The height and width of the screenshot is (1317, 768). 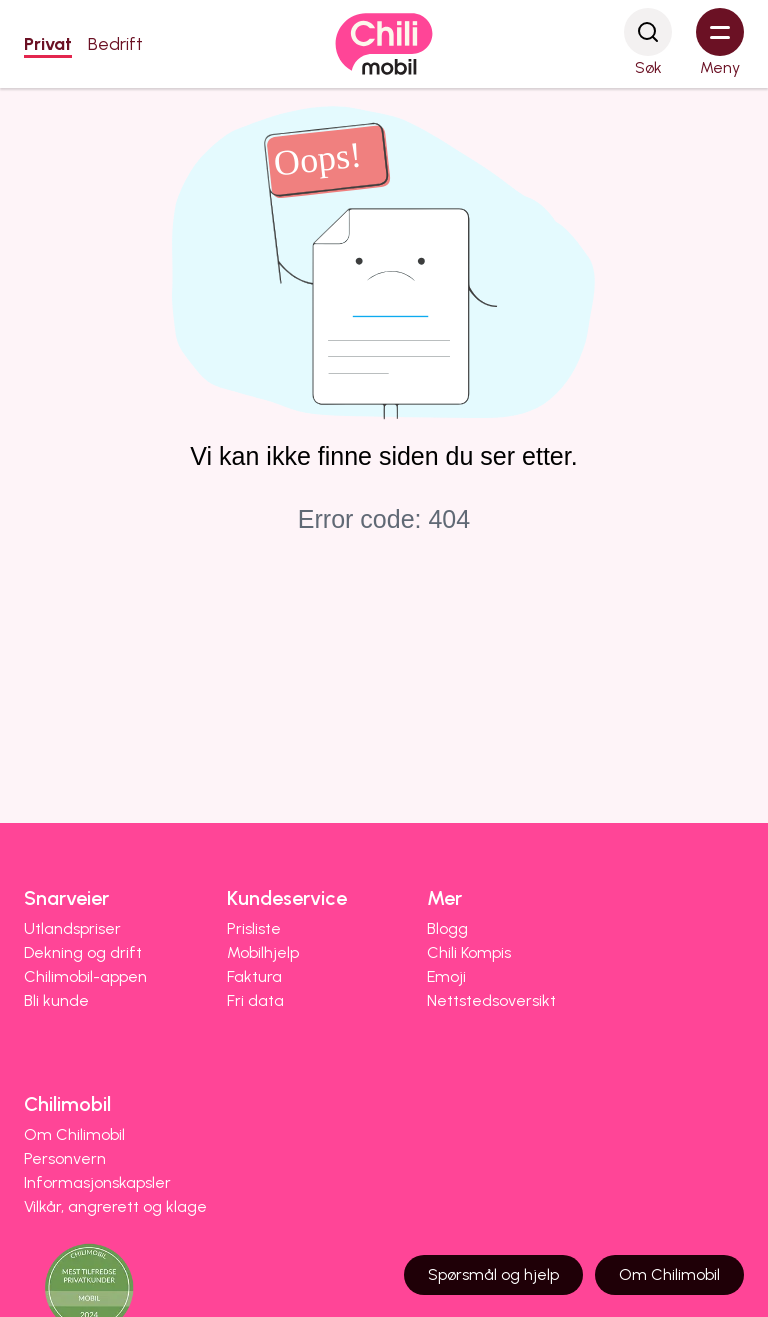 I want to click on Faktura, so click(x=254, y=976).